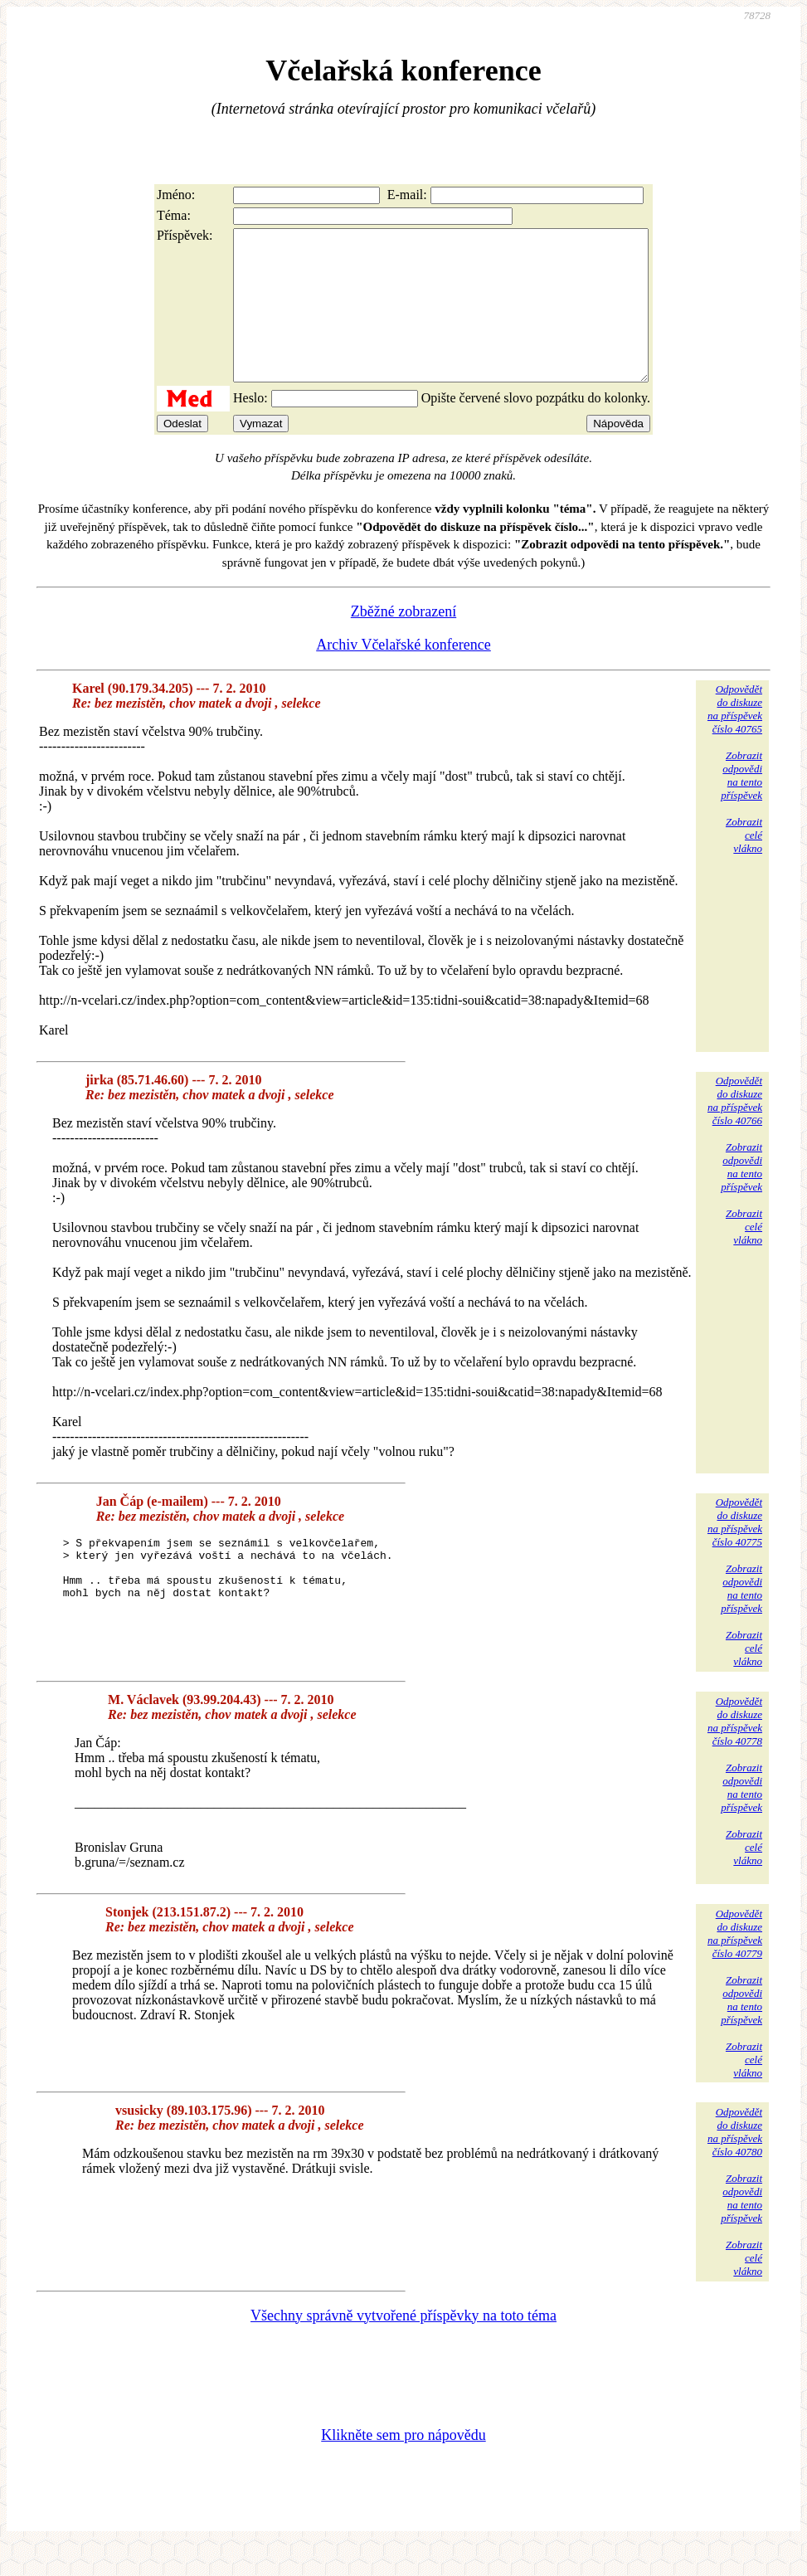  Describe the element at coordinates (403, 641) in the screenshot. I see `Zběžné zobrazení` at that location.